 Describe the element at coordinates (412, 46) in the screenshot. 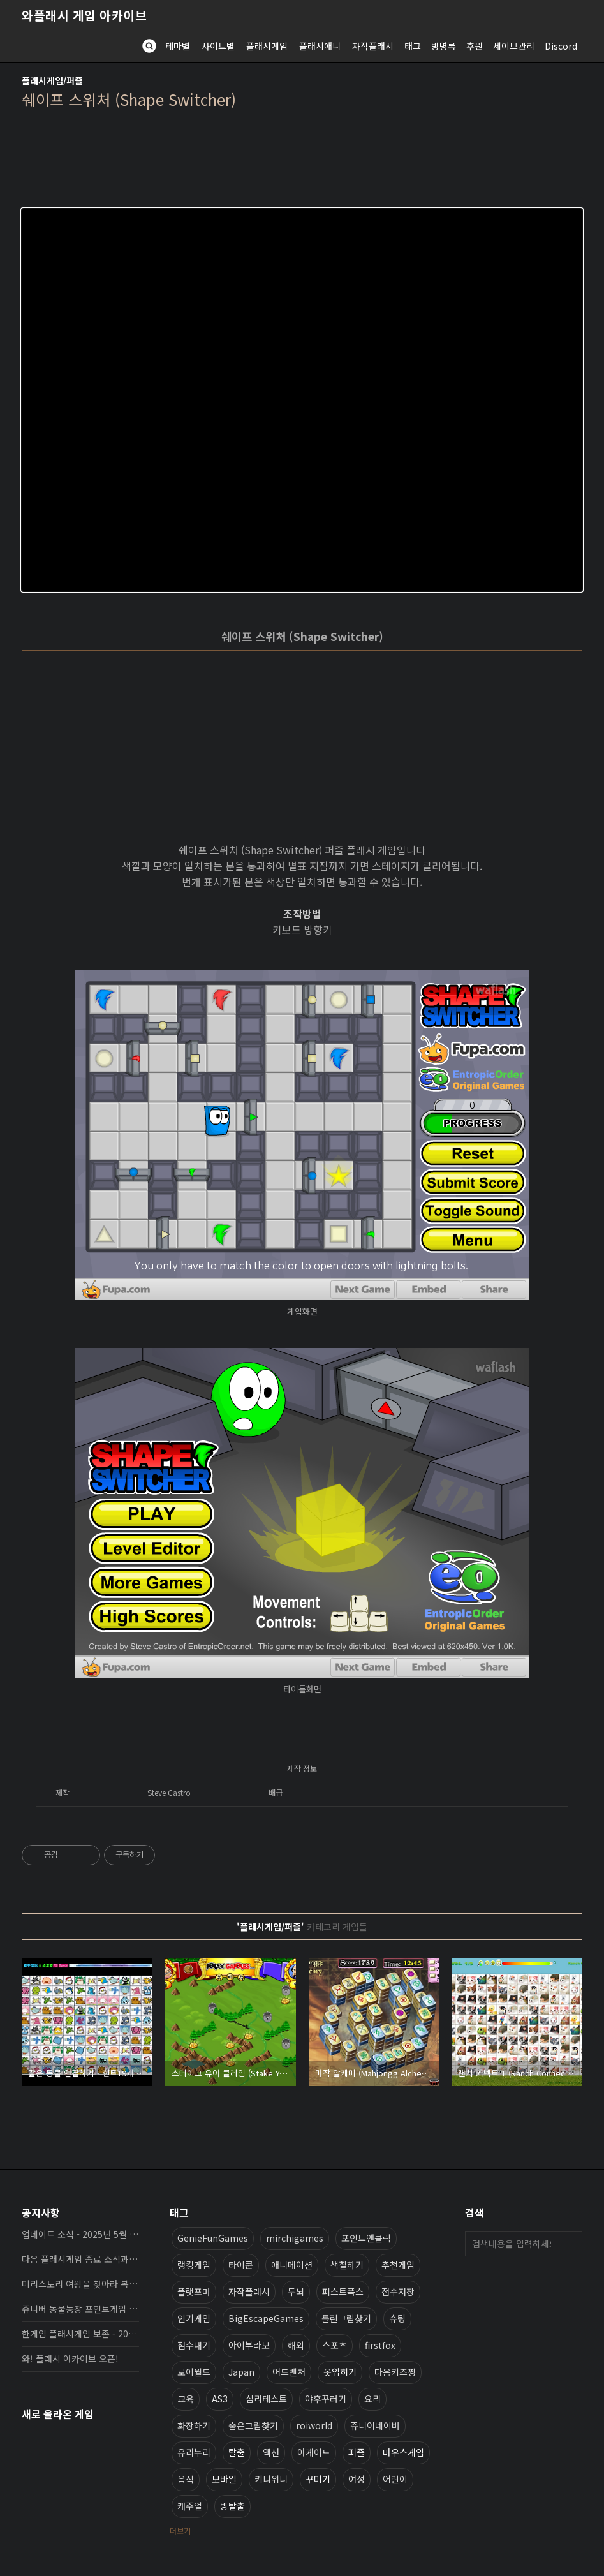

I see `태그` at that location.